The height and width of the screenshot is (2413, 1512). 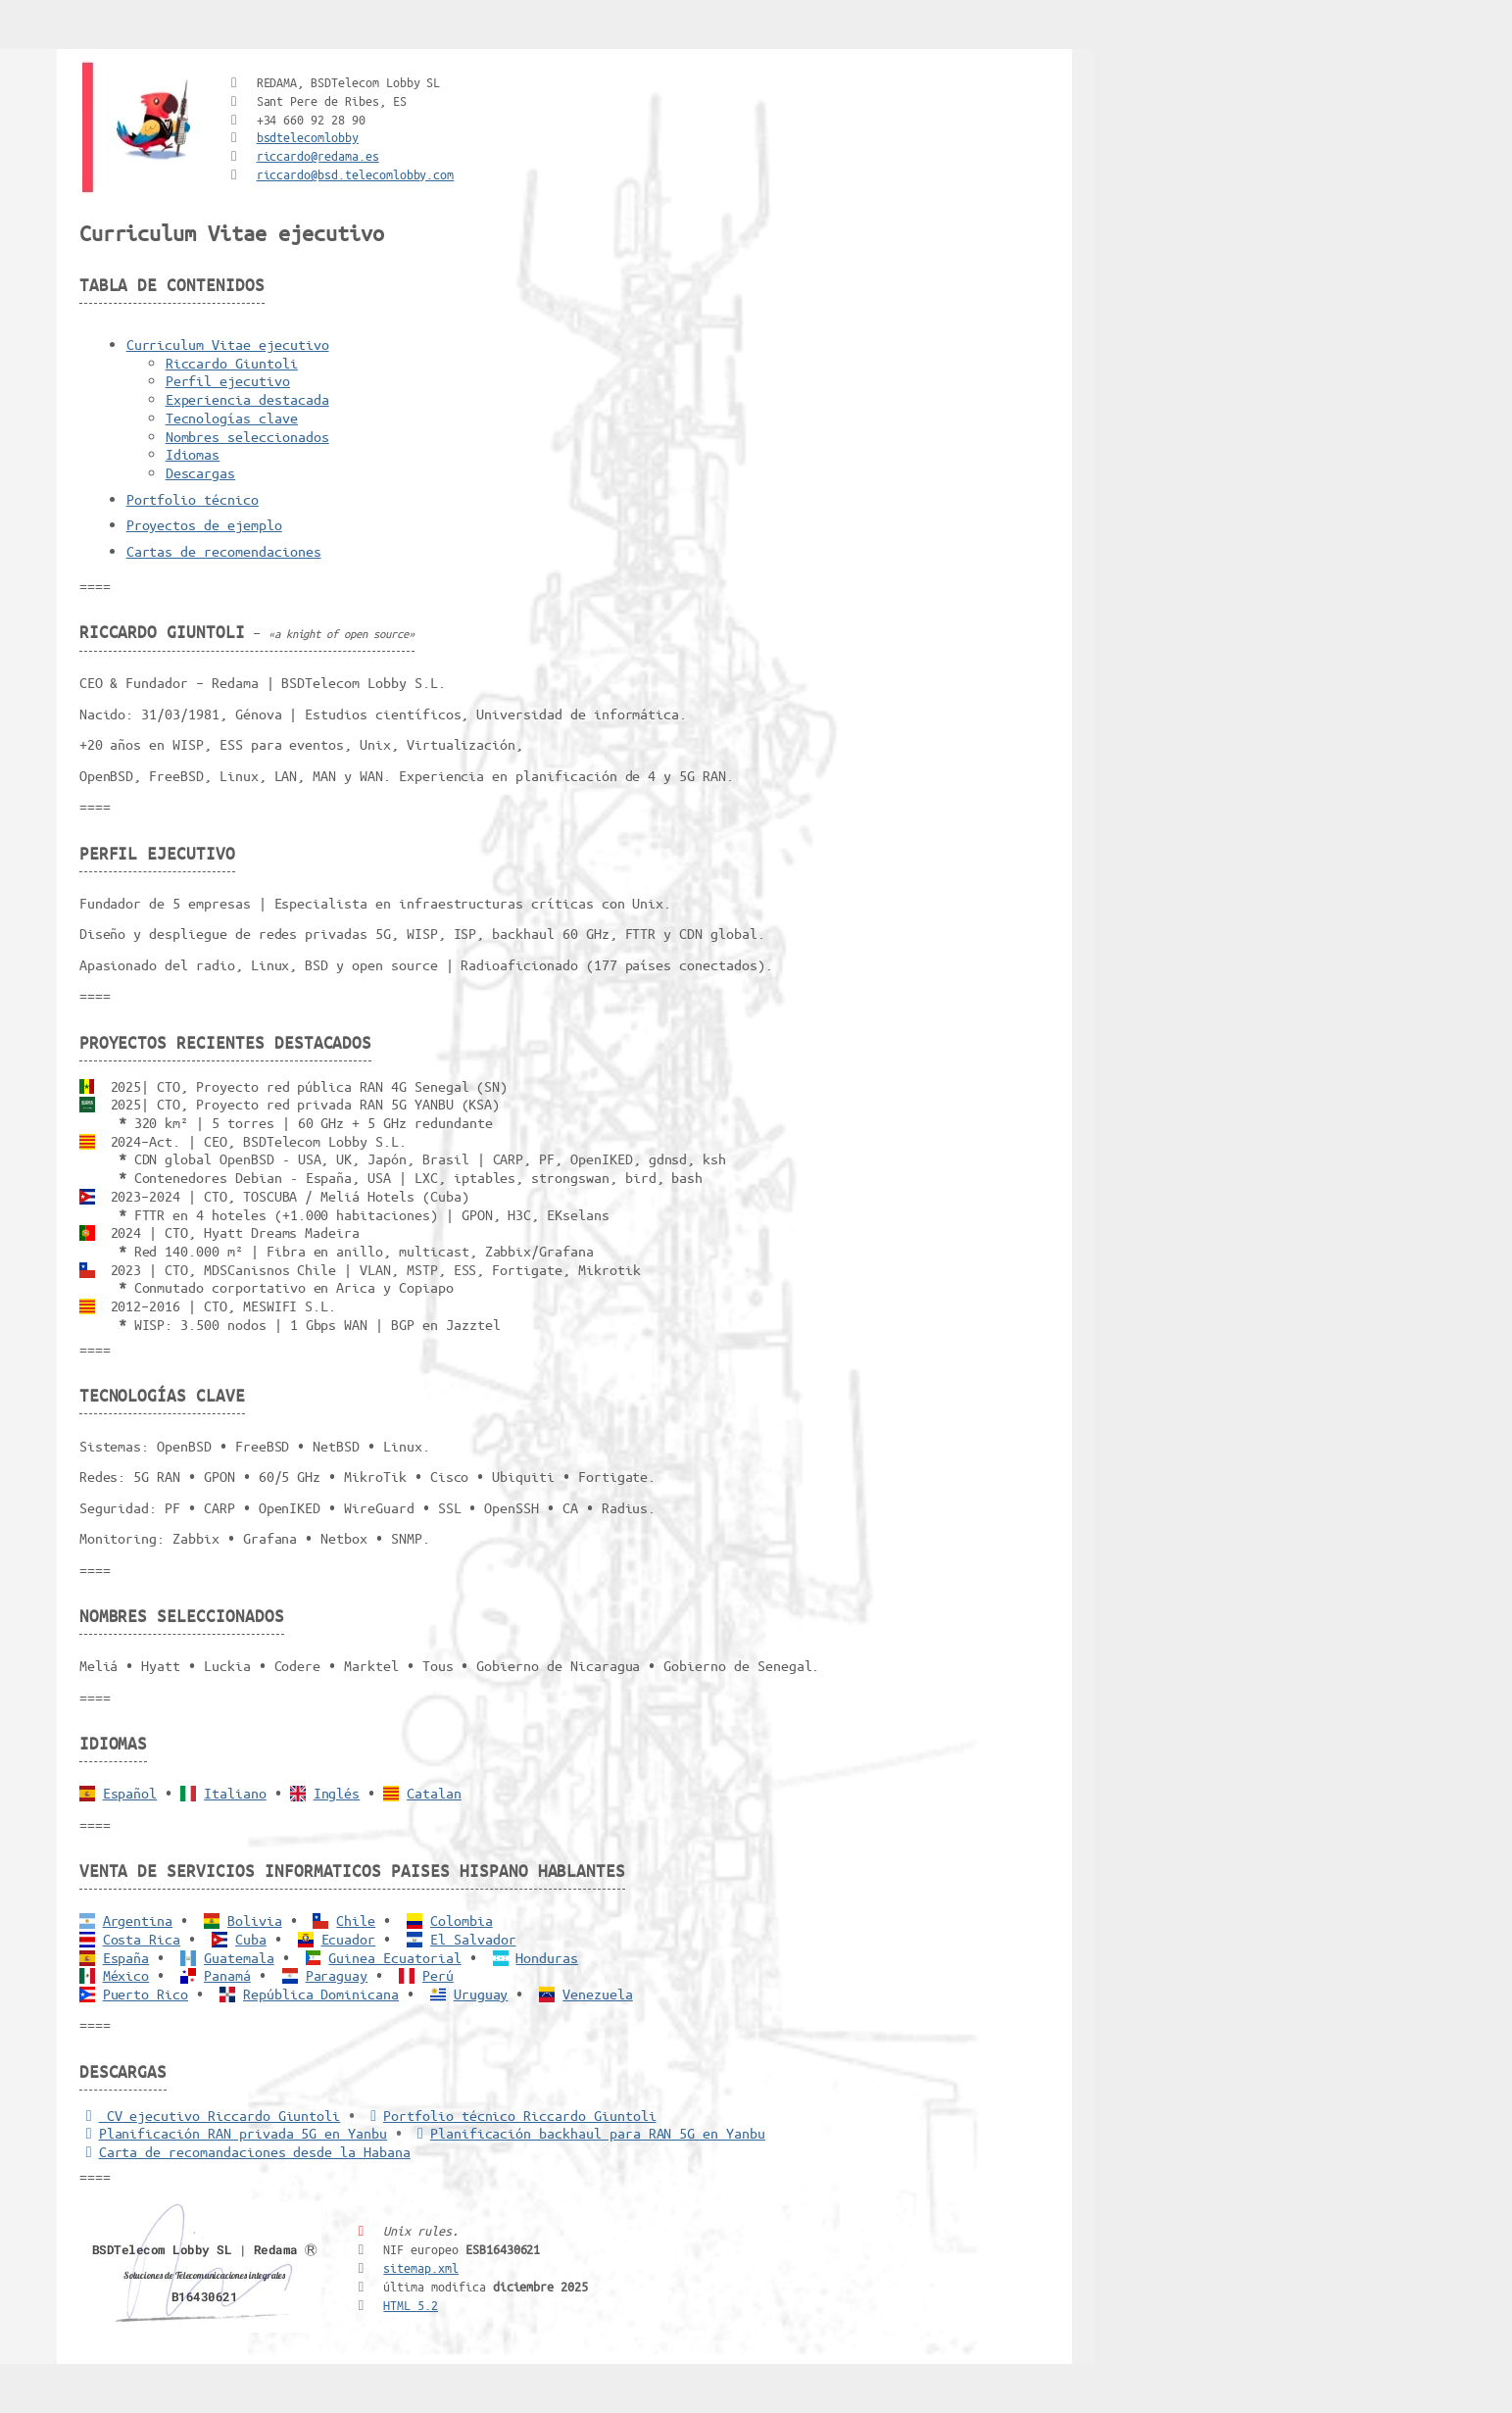 I want to click on Curriculum Vitae ejecutivo, so click(x=227, y=344).